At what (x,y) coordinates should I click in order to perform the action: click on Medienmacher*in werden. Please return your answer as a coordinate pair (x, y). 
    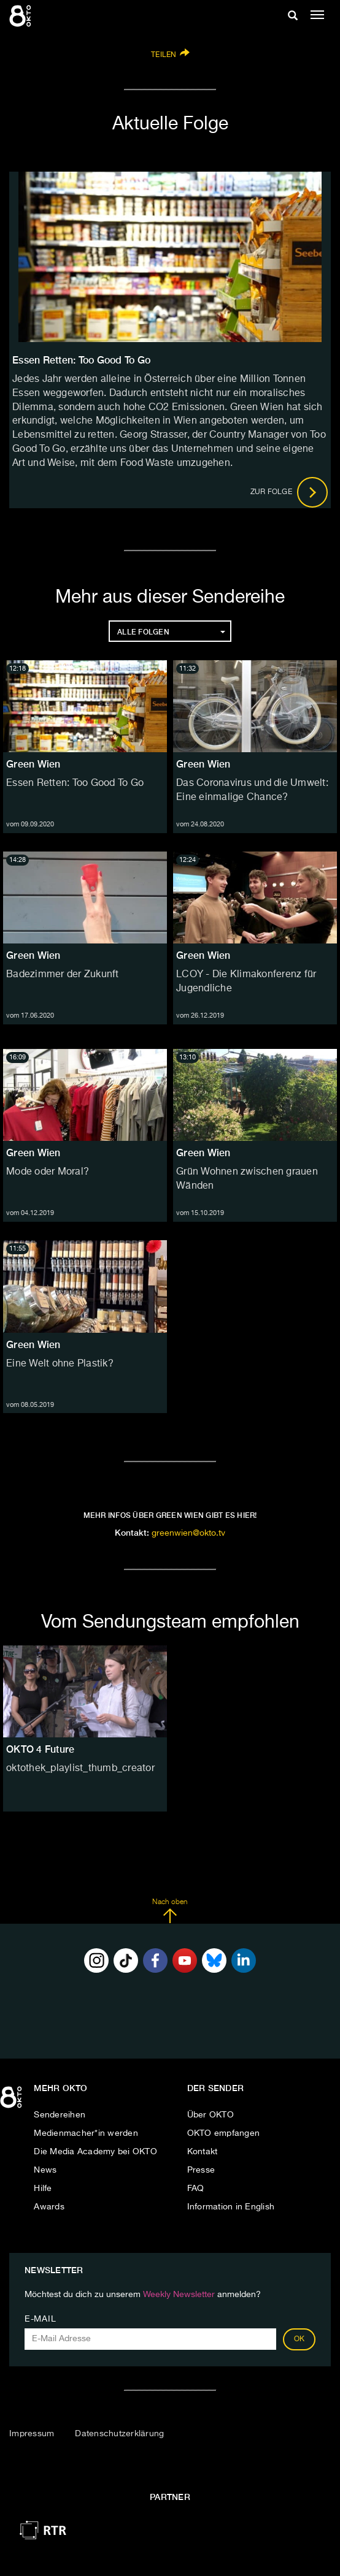
    Looking at the image, I should click on (86, 2133).